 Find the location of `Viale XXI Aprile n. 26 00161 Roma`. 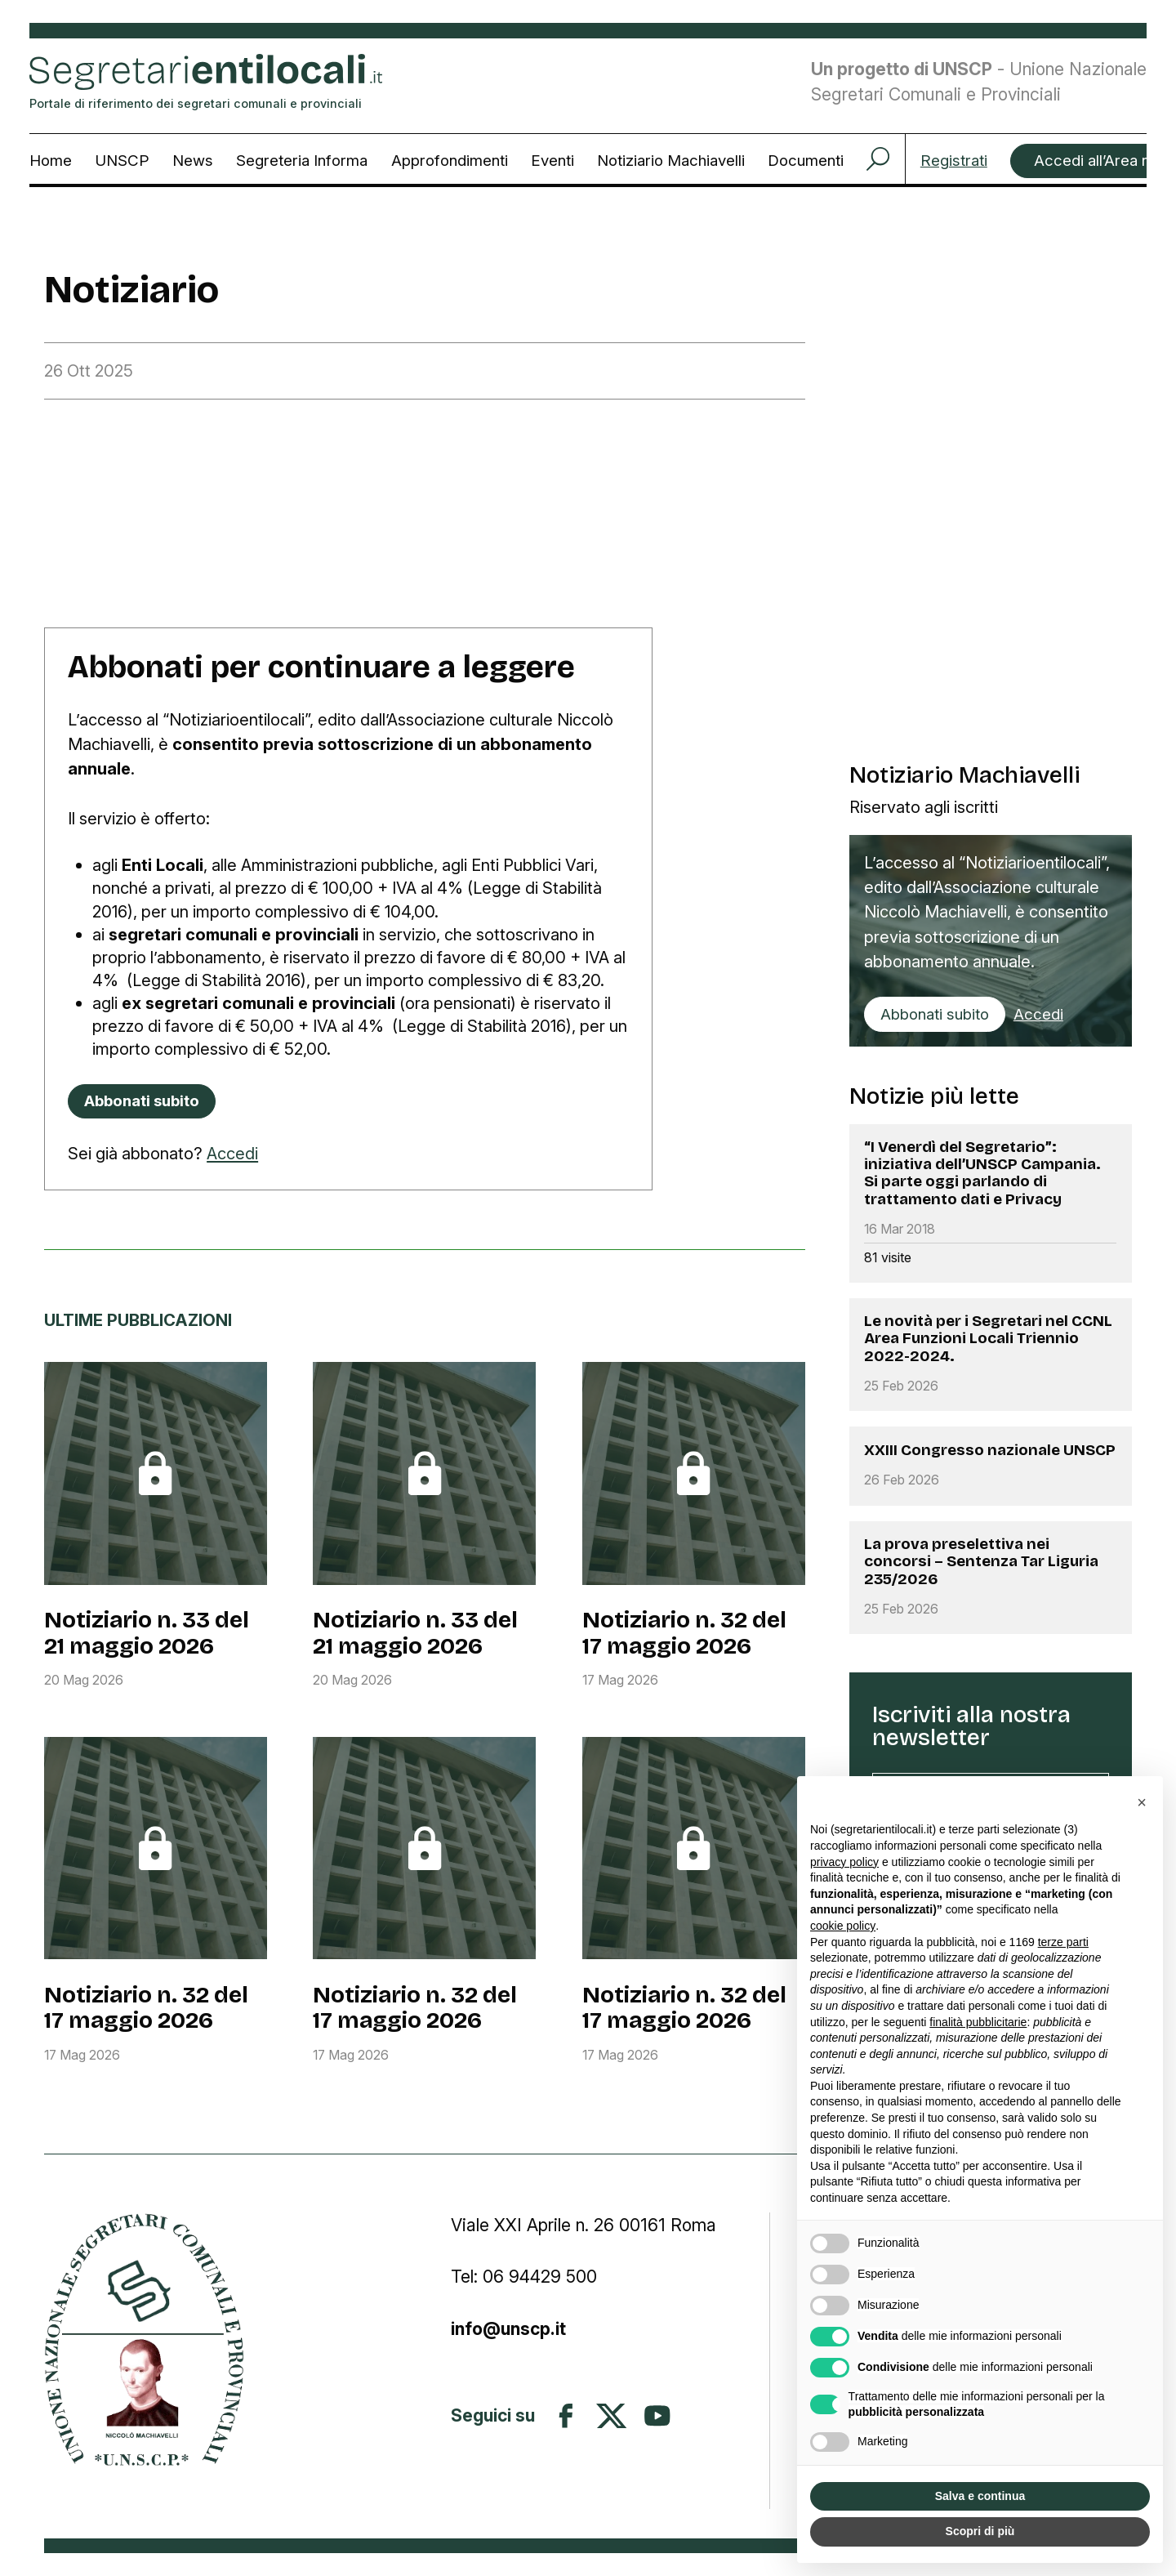

Viale XXI Aprile n. 26 00161 Roma is located at coordinates (586, 2225).